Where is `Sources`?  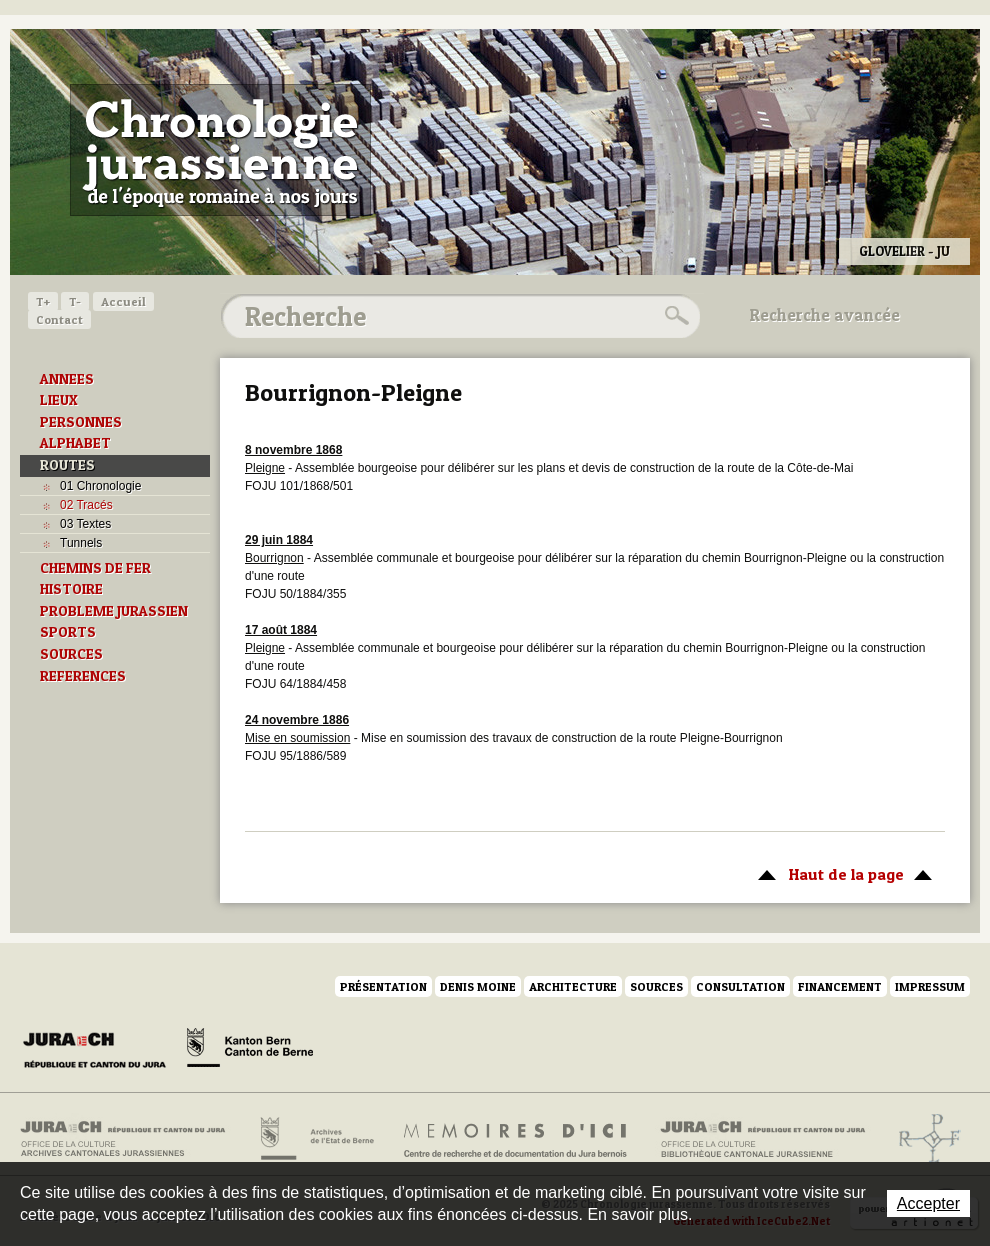
Sources is located at coordinates (656, 986).